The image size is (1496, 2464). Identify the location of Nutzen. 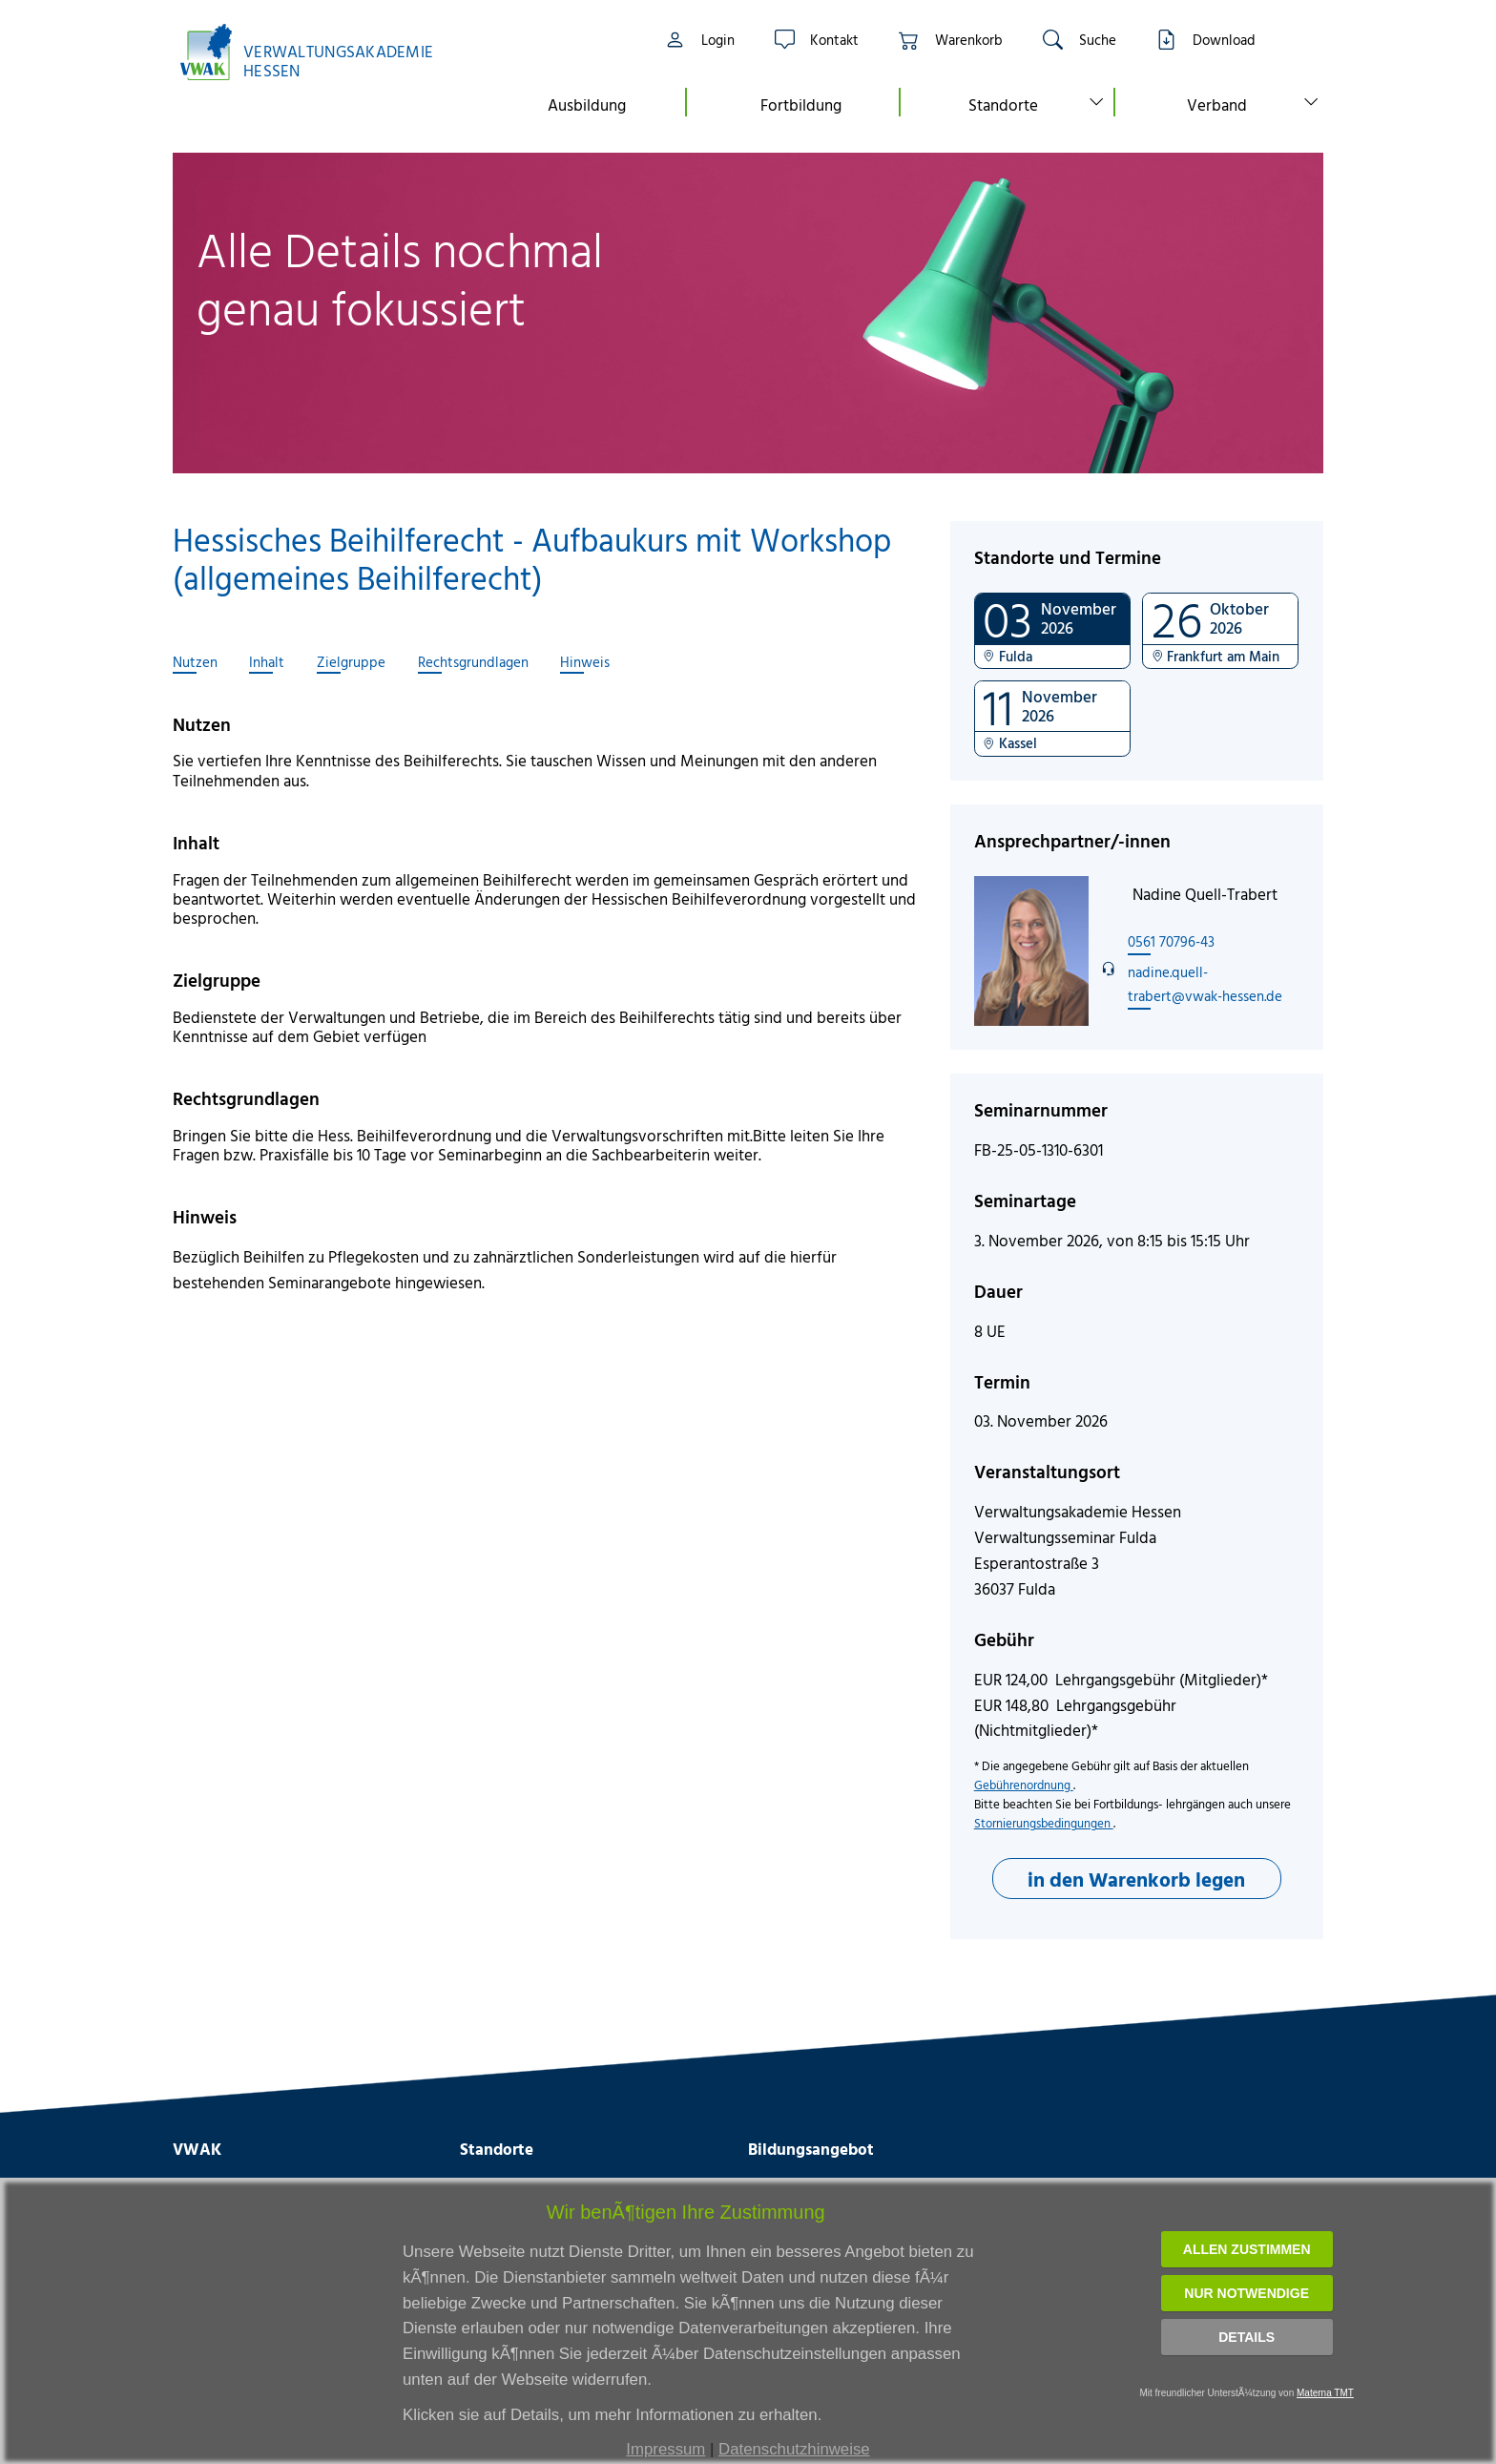
(195, 662).